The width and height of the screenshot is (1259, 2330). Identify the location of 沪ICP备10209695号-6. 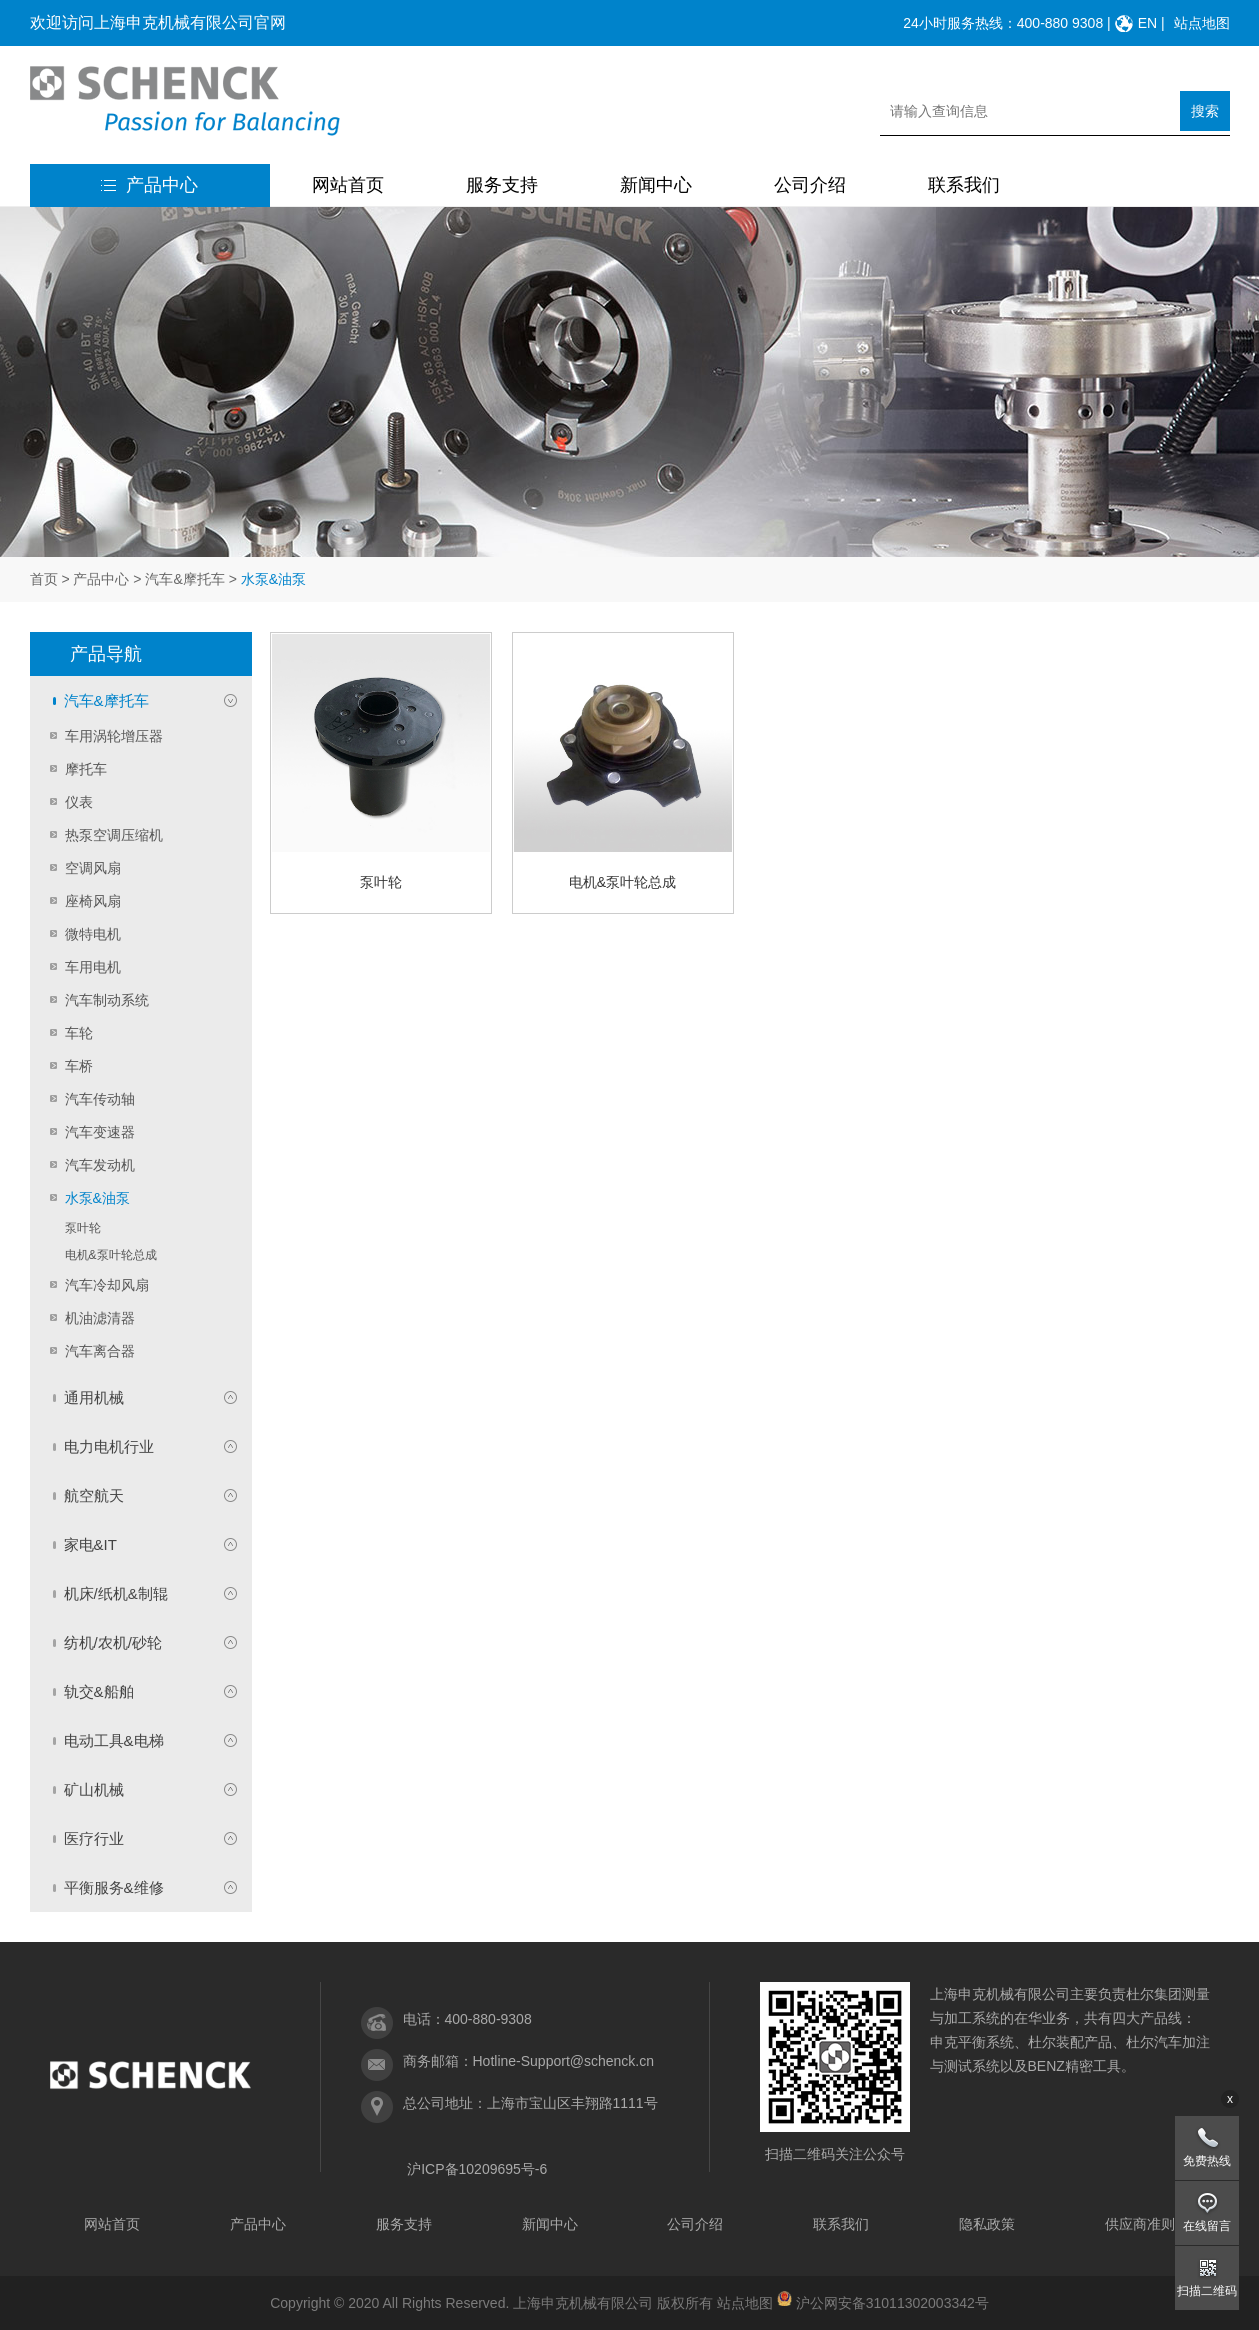
(477, 2169).